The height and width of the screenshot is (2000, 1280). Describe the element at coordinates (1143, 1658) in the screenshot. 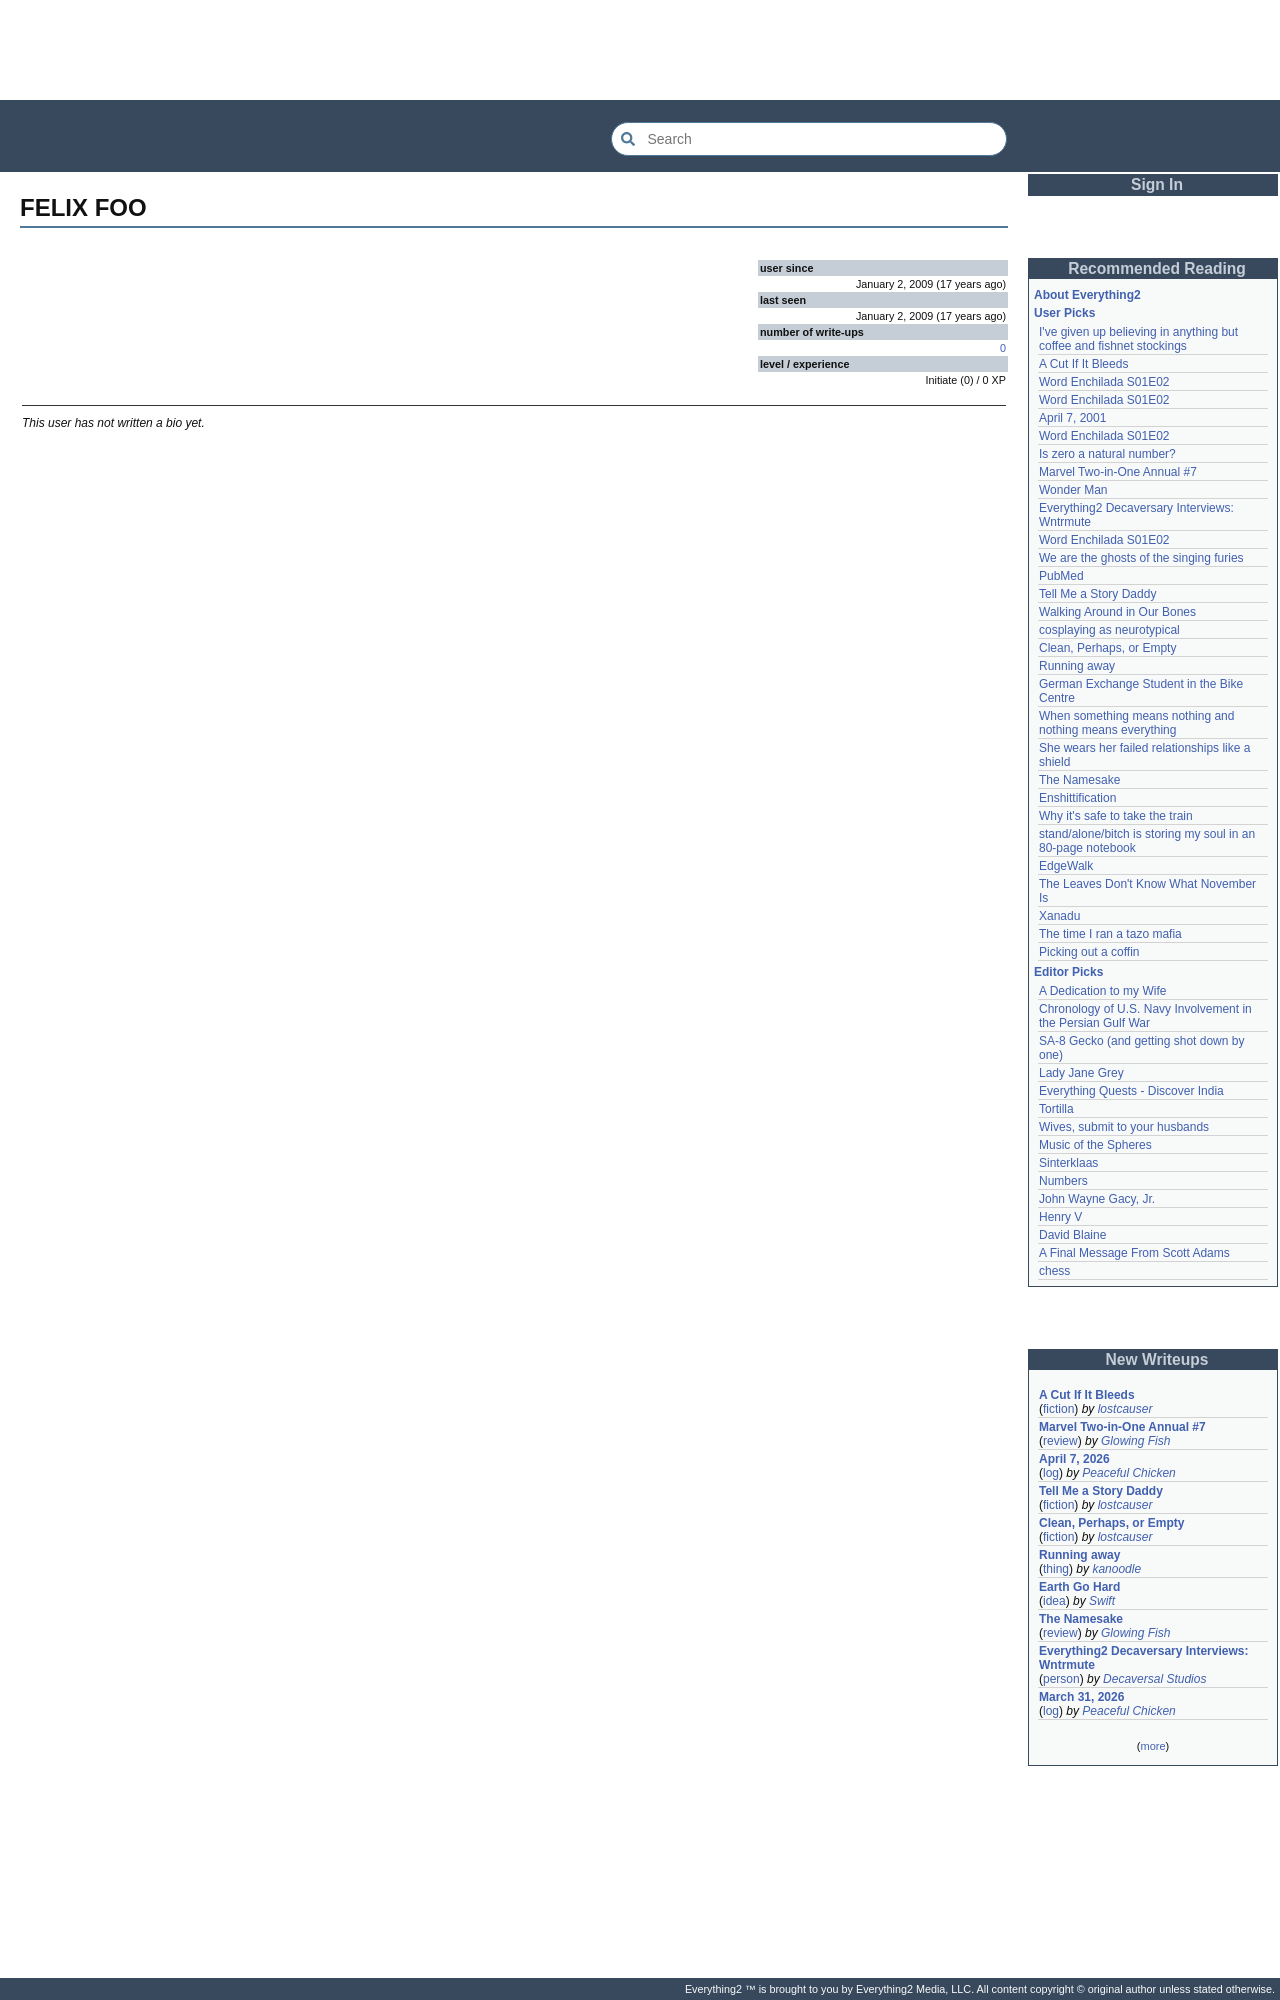

I see `Everything2 Decaversary Interviews: Wntrmute` at that location.